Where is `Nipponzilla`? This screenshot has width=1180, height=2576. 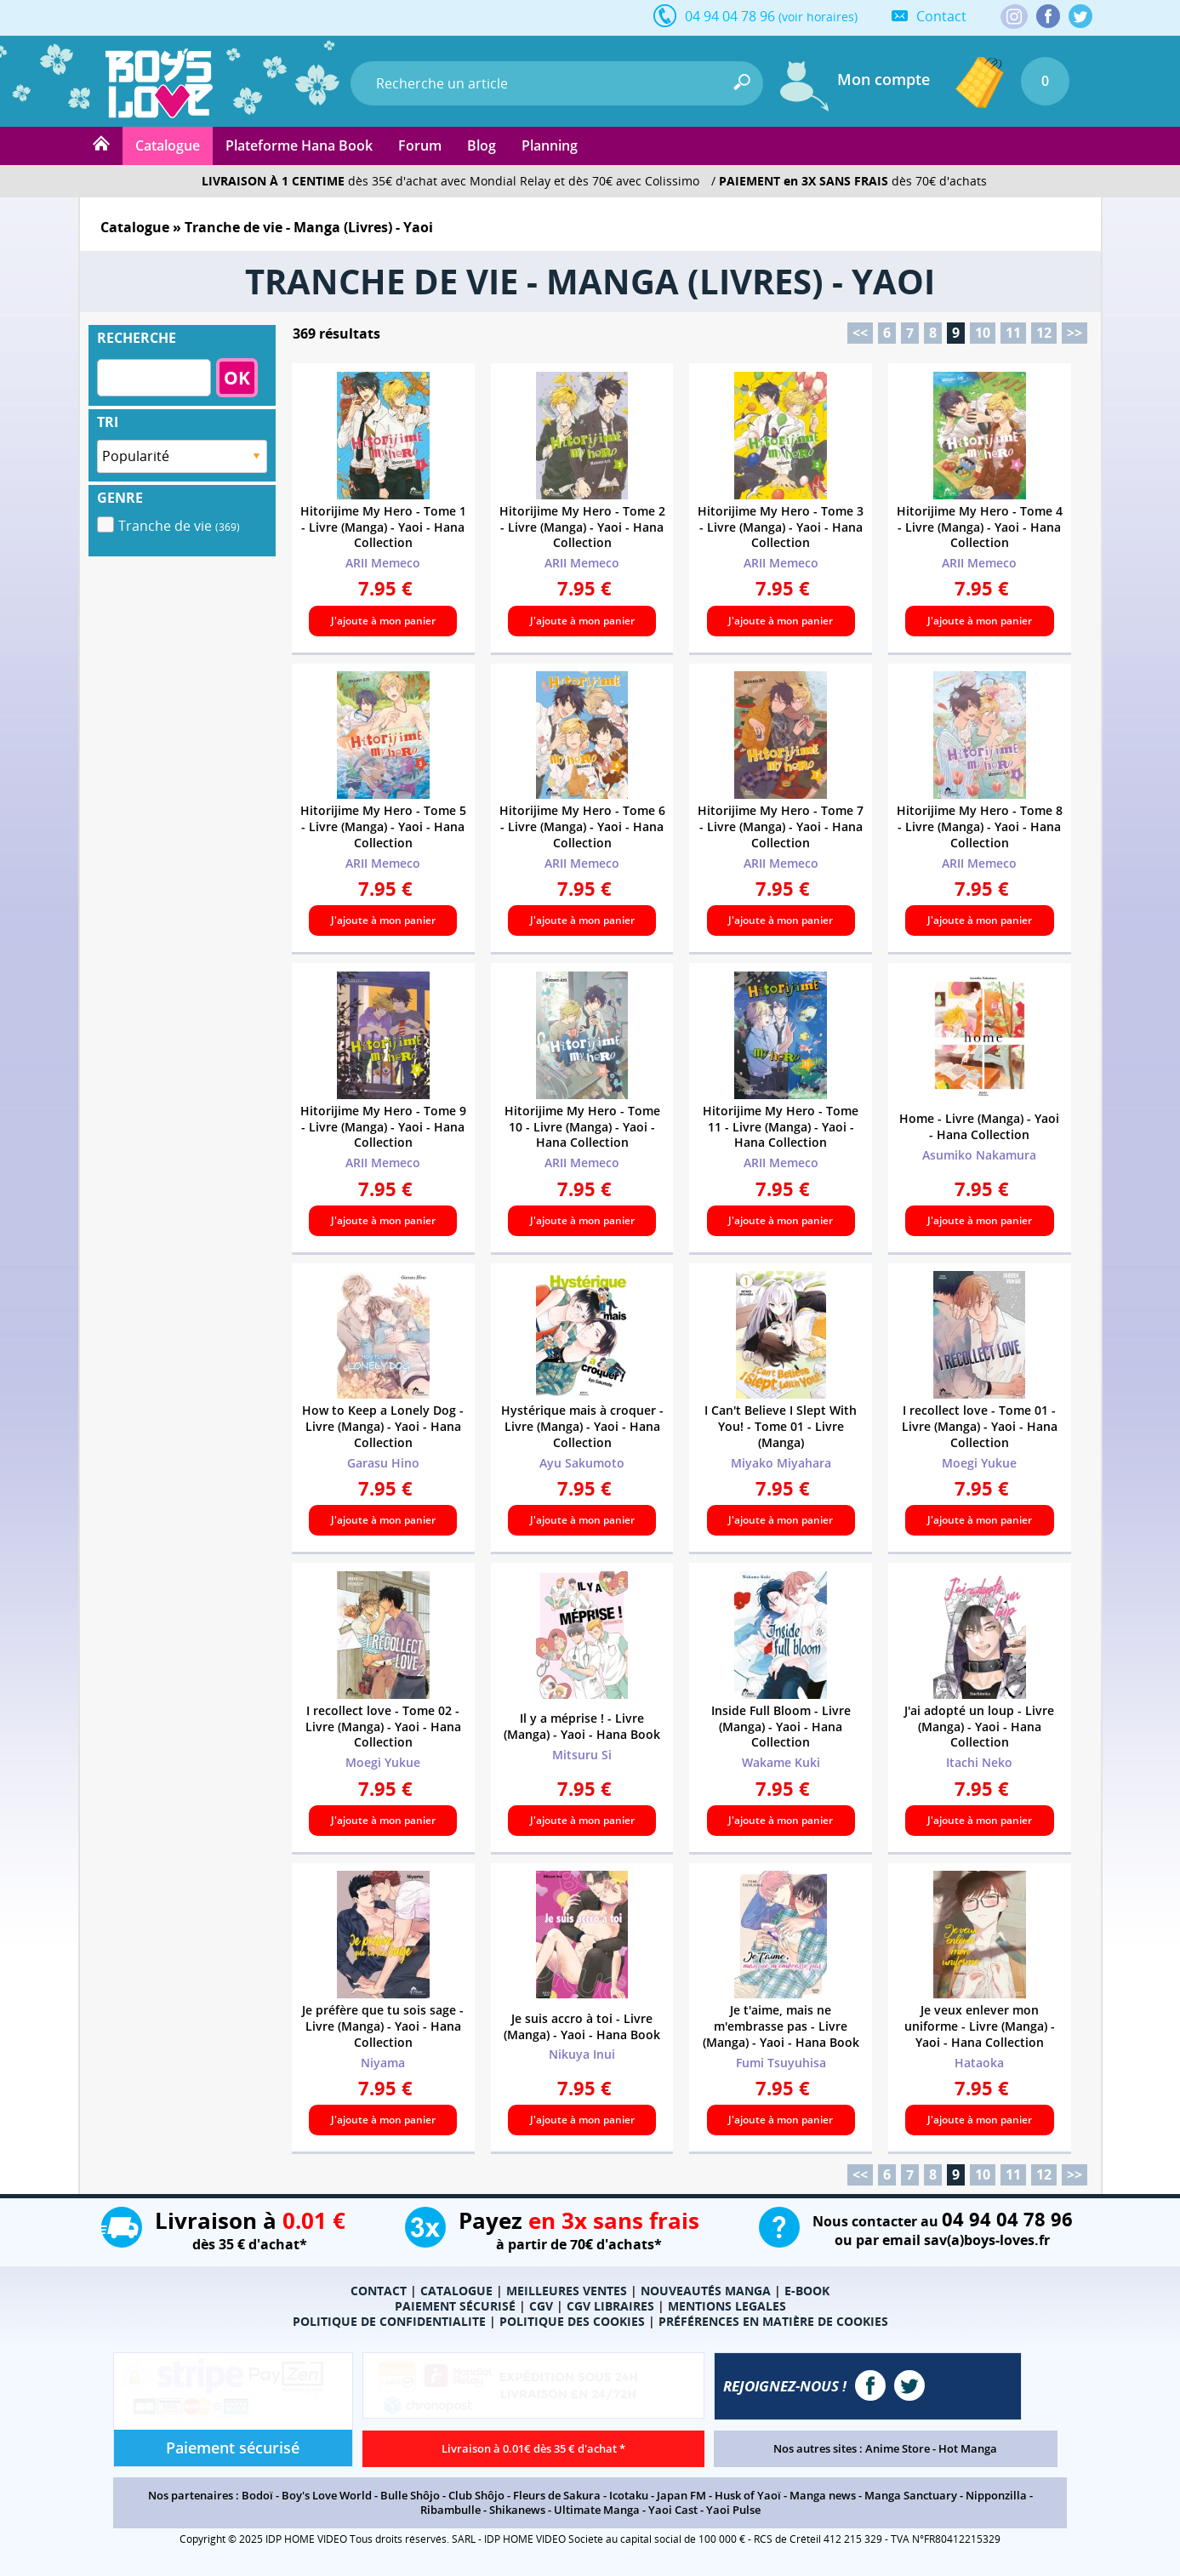
Nipponzilla is located at coordinates (996, 2495).